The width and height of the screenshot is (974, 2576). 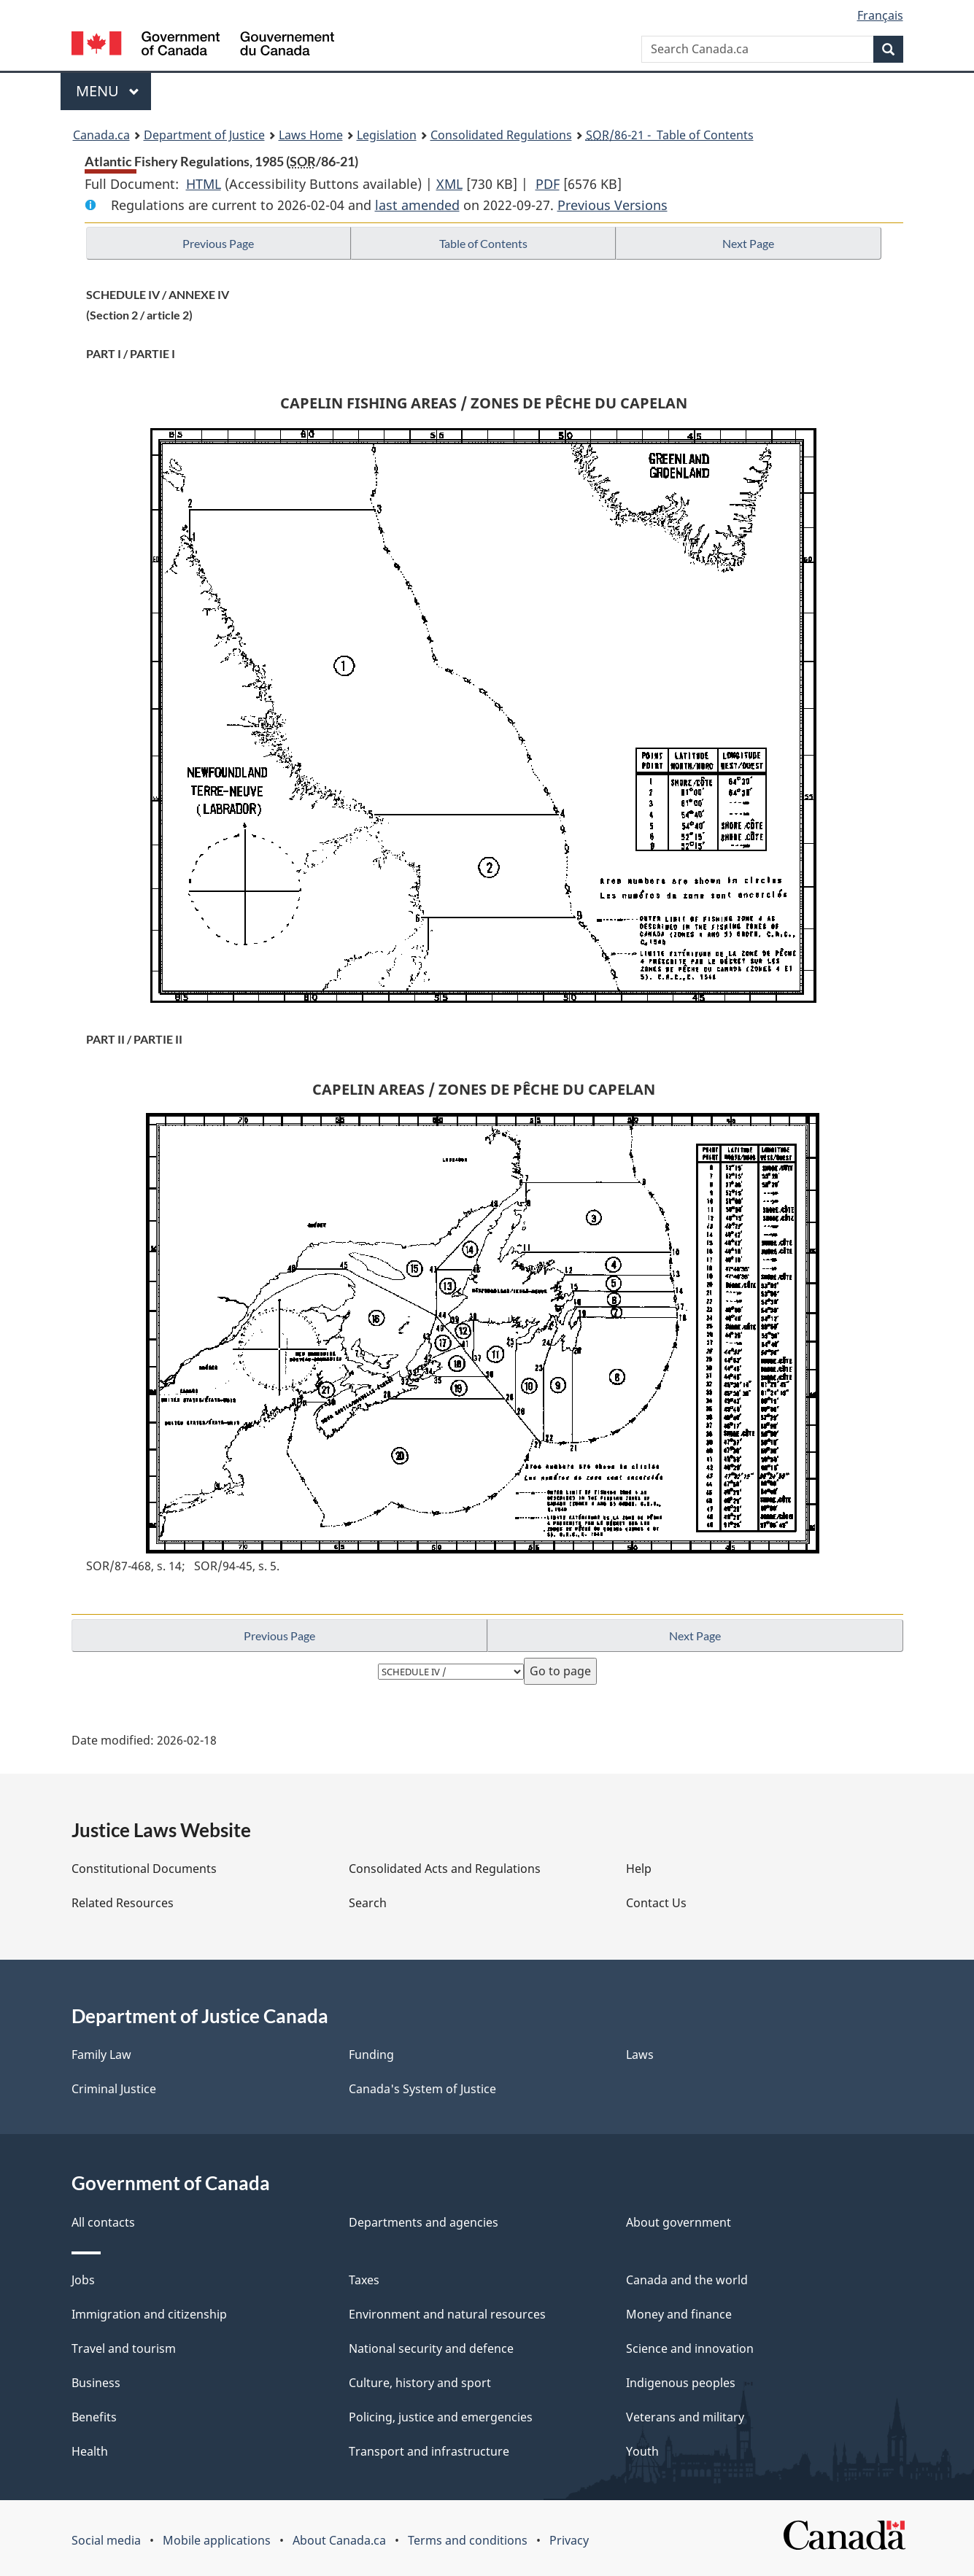 What do you see at coordinates (447, 2314) in the screenshot?
I see `Environment and natural resources` at bounding box center [447, 2314].